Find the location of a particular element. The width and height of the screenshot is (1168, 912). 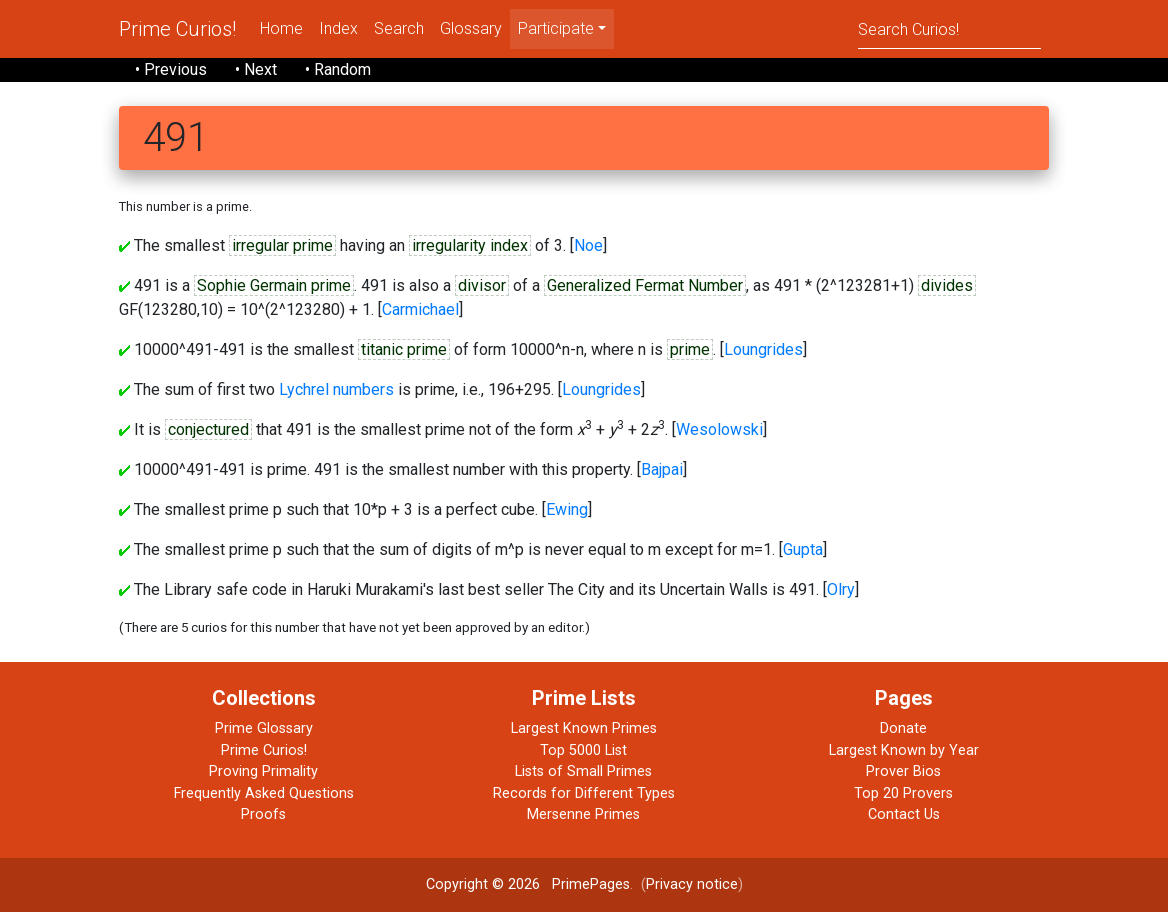

Glossary is located at coordinates (471, 28).